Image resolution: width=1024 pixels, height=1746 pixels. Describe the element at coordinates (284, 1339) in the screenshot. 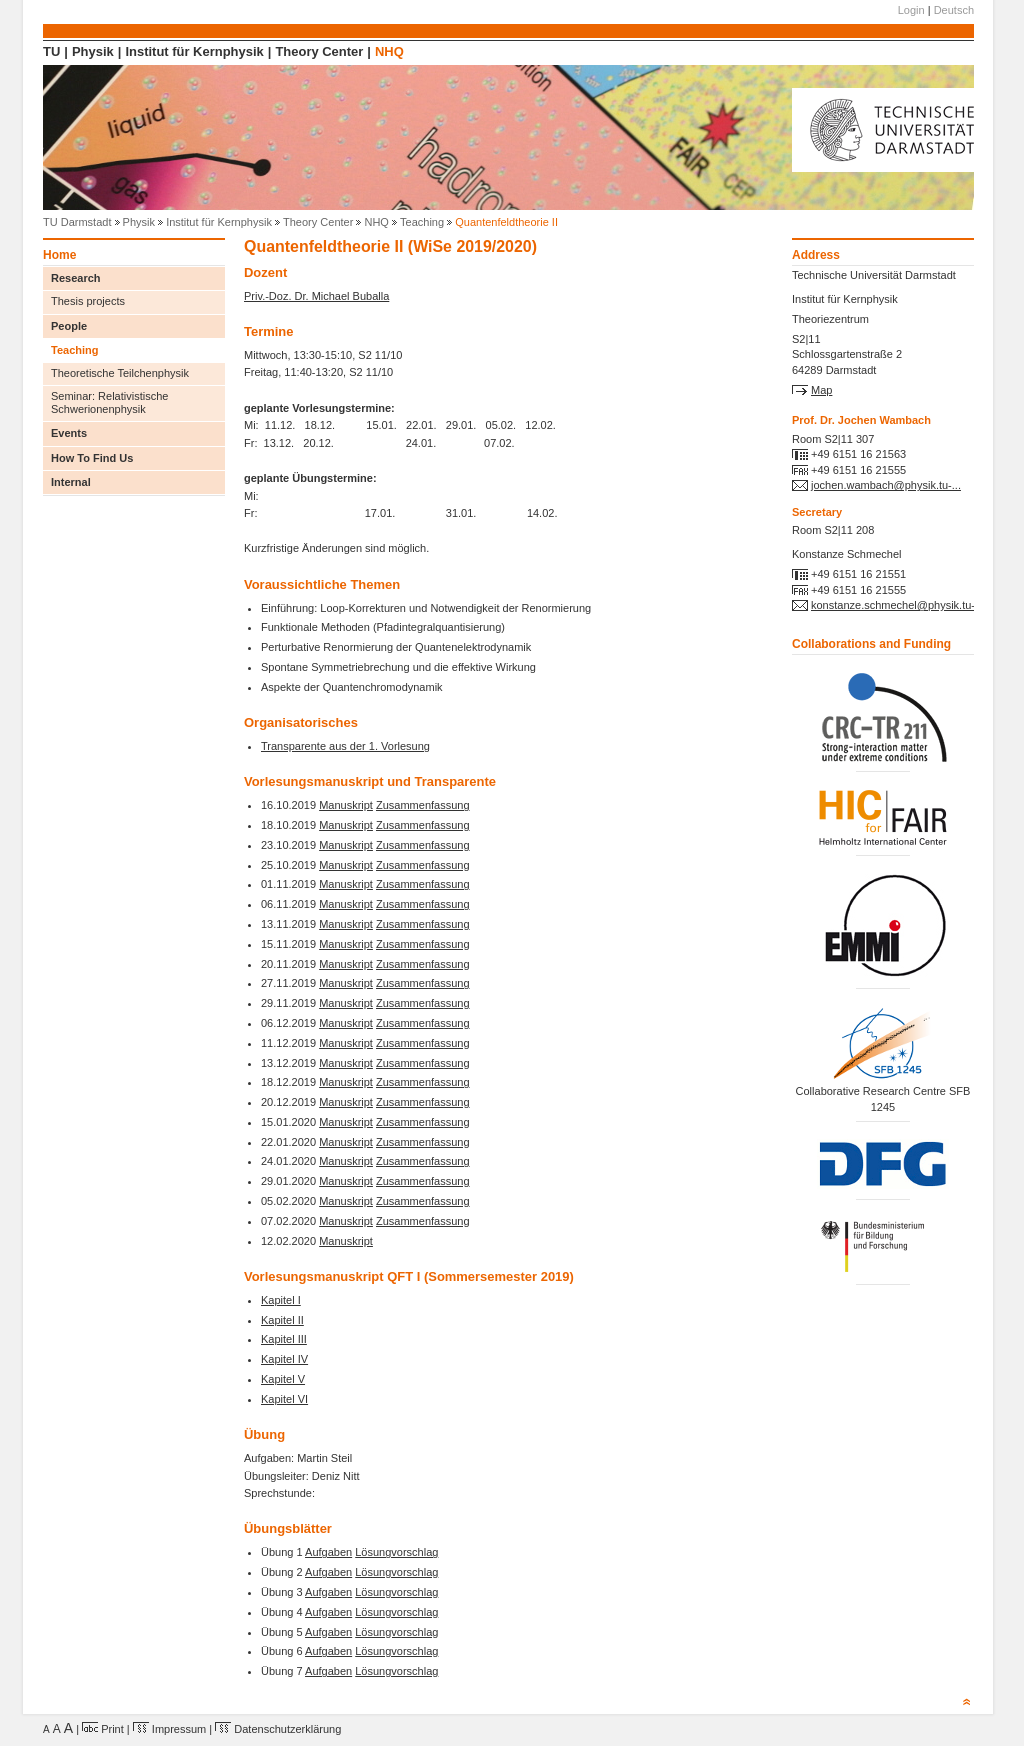

I see `Kapitel III` at that location.